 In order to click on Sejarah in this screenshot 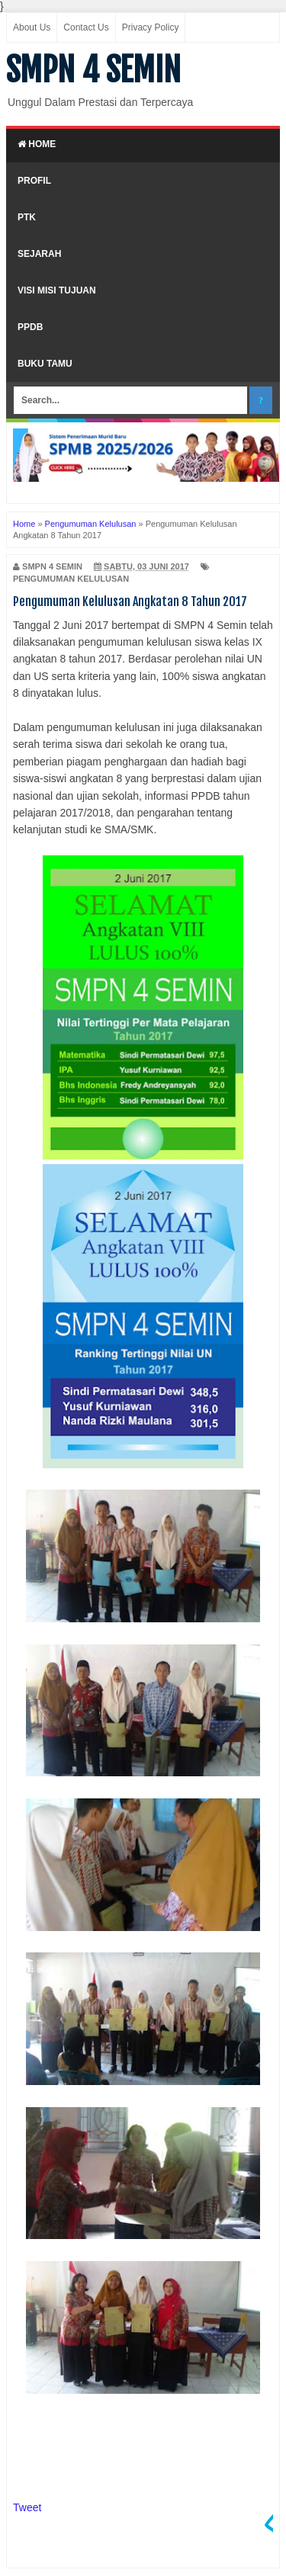, I will do `click(39, 254)`.